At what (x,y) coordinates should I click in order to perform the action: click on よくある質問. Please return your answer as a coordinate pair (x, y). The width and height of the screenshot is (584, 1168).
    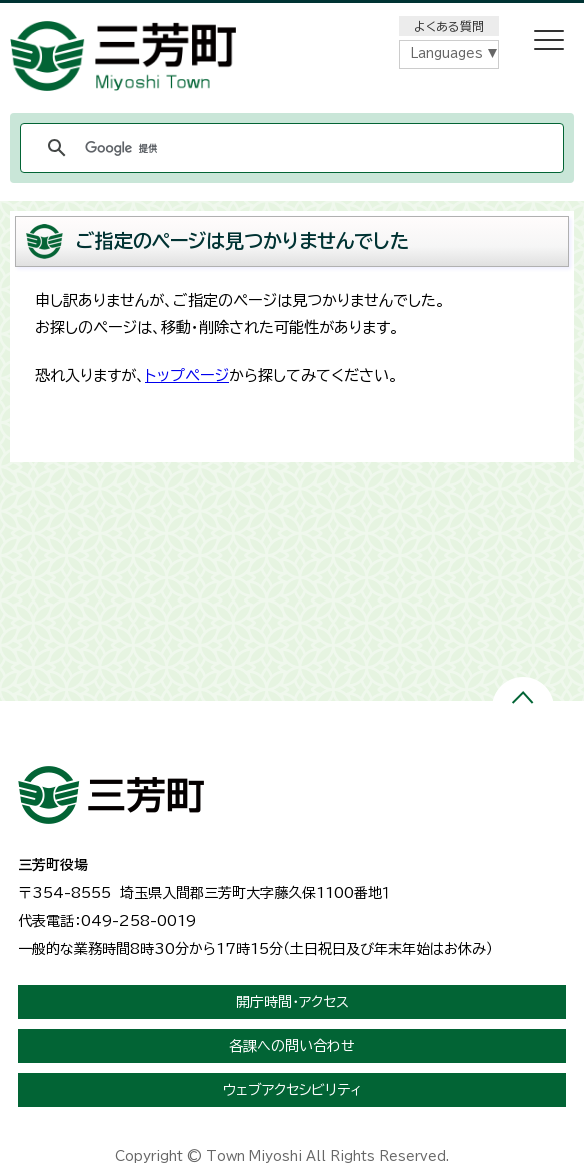
    Looking at the image, I should click on (449, 26).